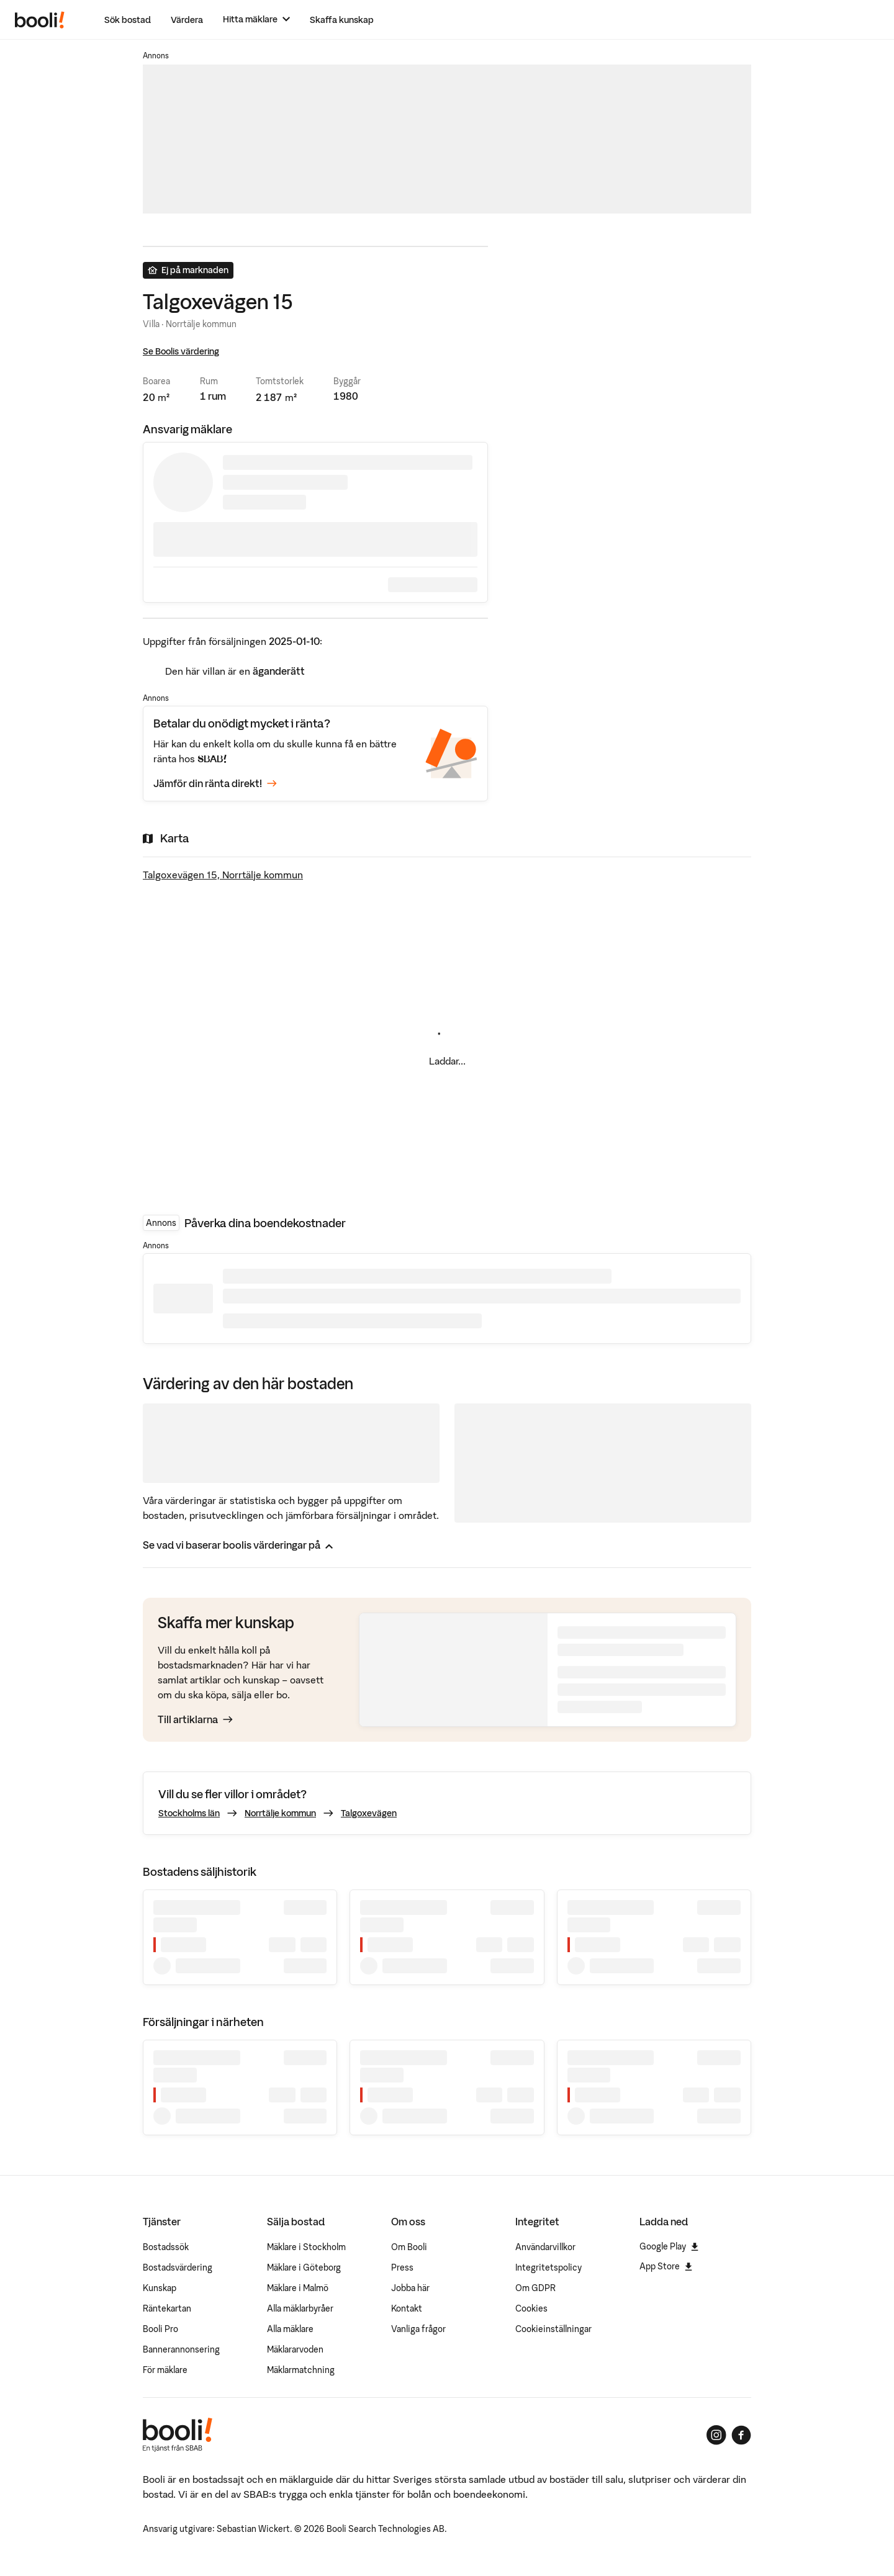 Image resolution: width=894 pixels, height=2576 pixels. Describe the element at coordinates (531, 2308) in the screenshot. I see `Cookies` at that location.